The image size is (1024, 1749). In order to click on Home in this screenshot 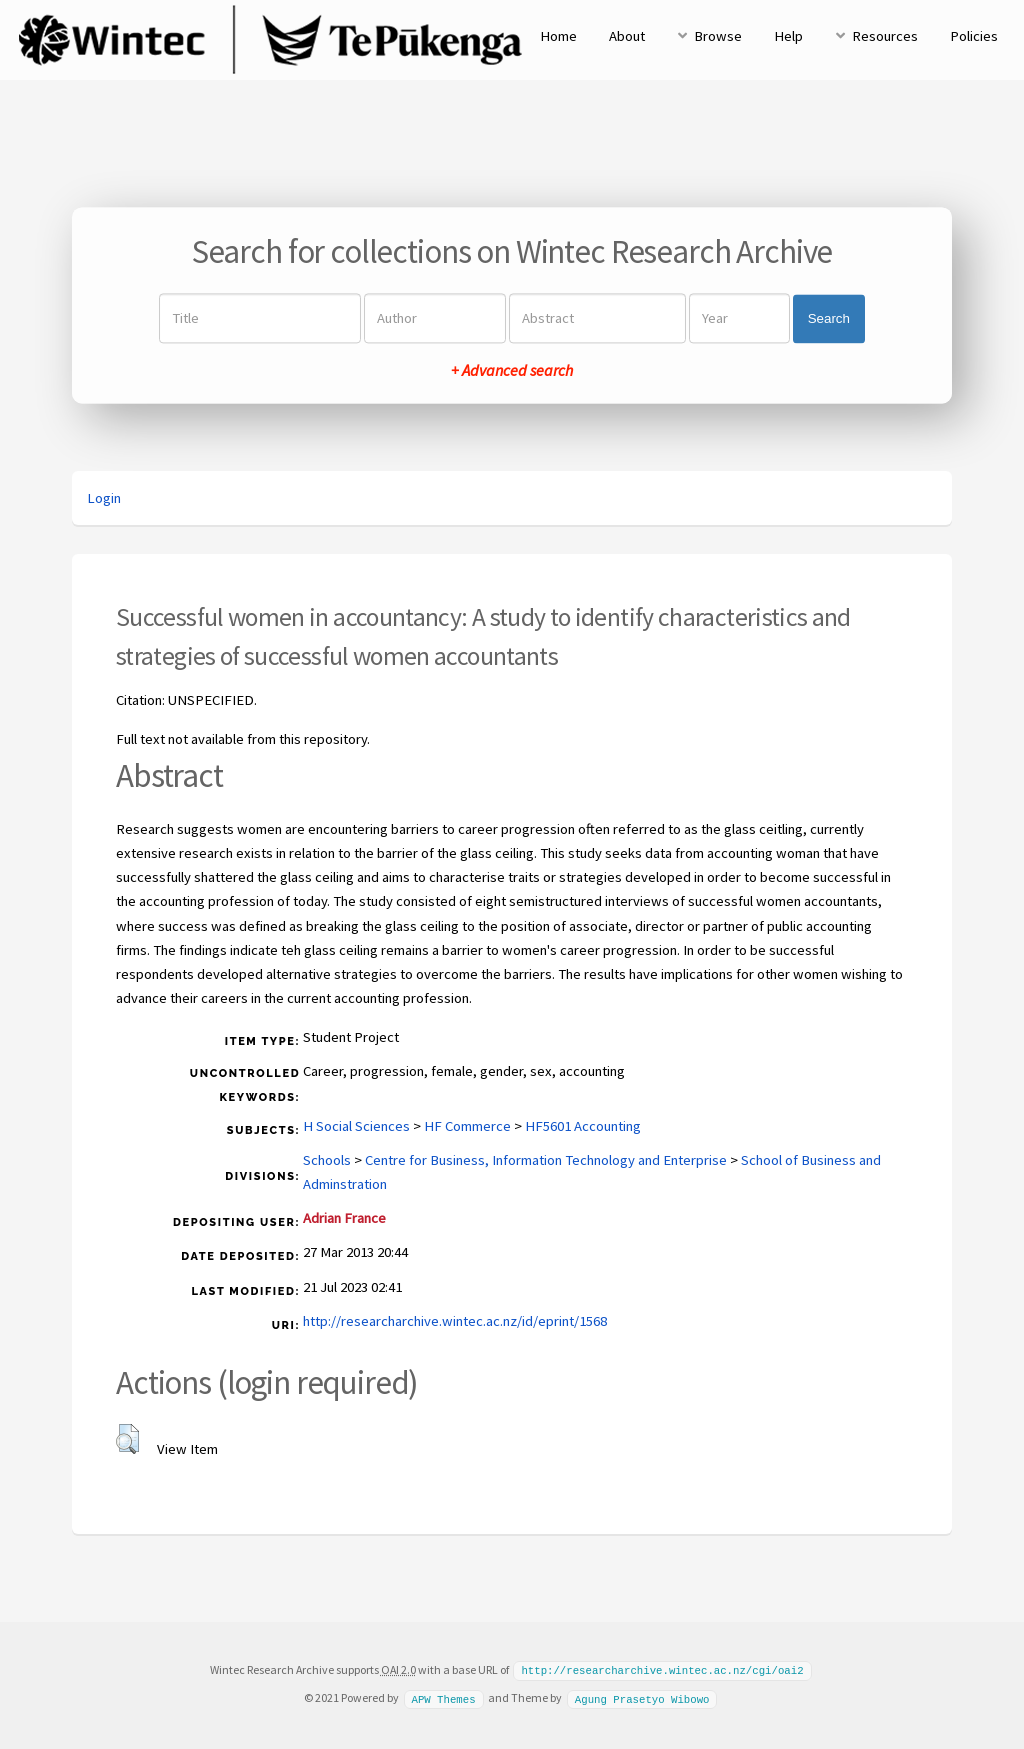, I will do `click(558, 36)`.